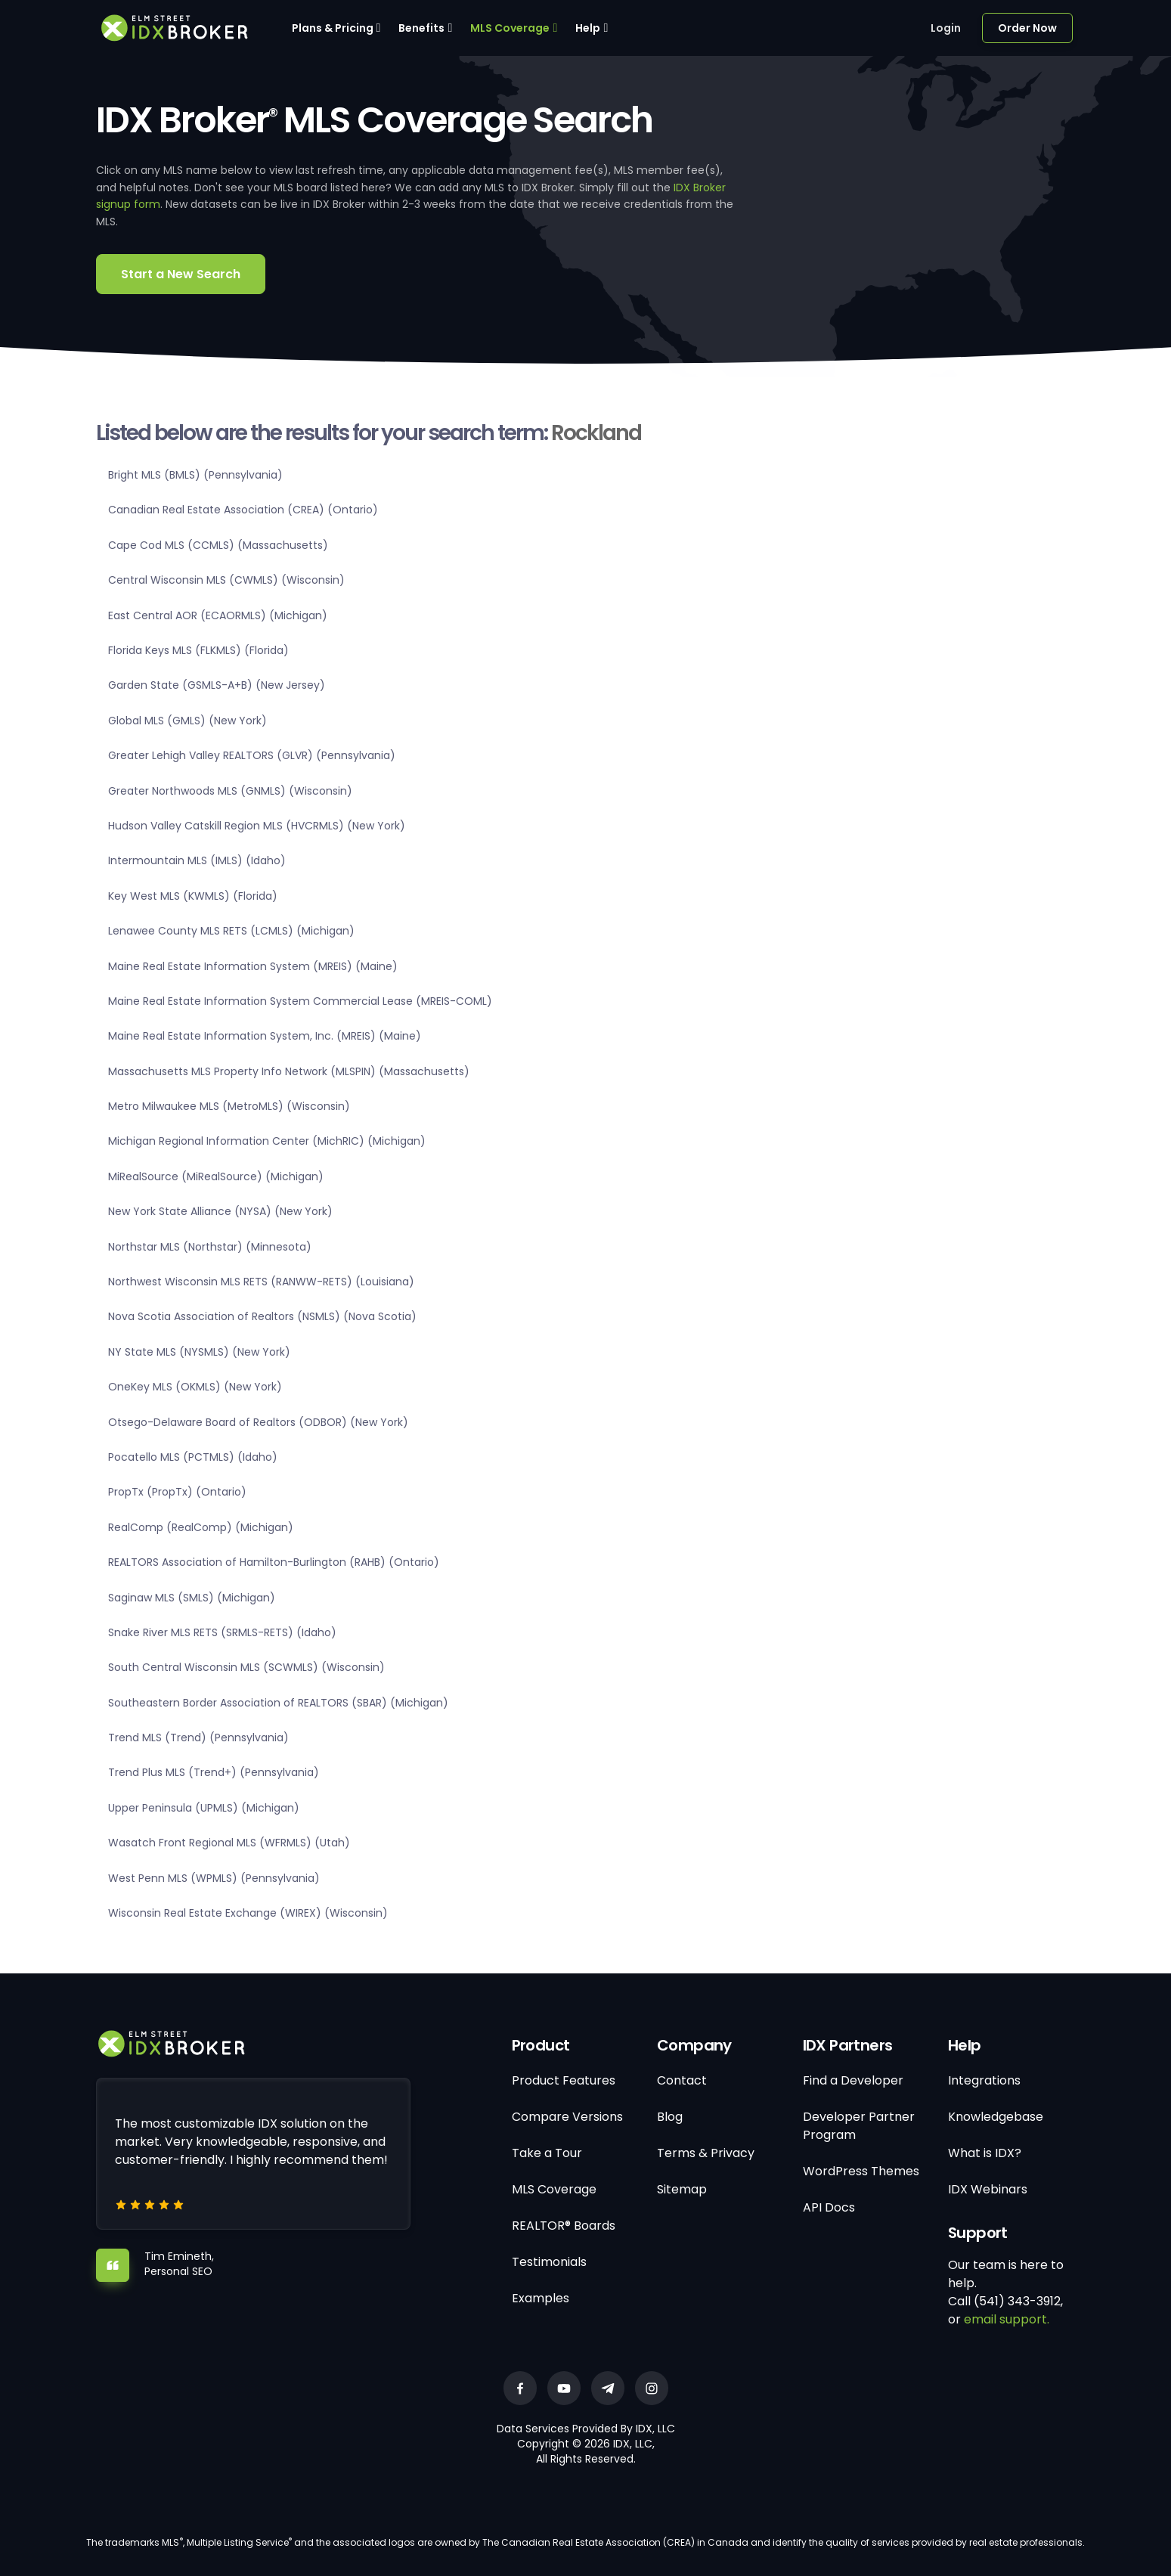 Image resolution: width=1171 pixels, height=2576 pixels. Describe the element at coordinates (682, 2189) in the screenshot. I see `Sitemap` at that location.